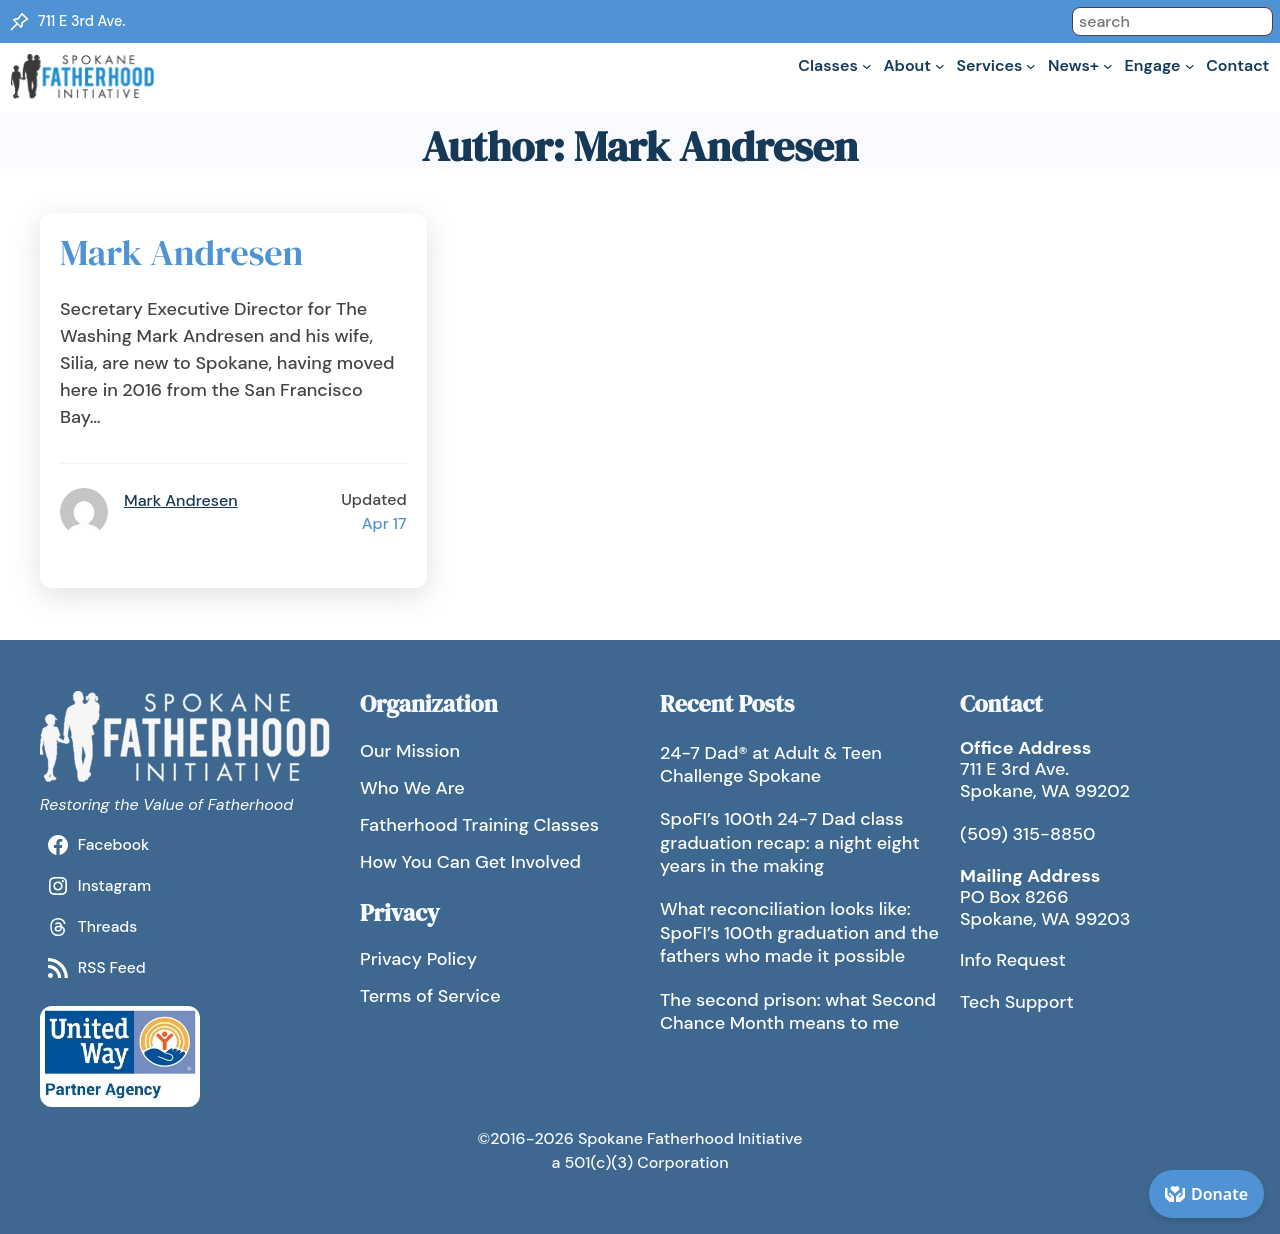 The image size is (1280, 1234). I want to click on [About submenu], so click(940, 66).